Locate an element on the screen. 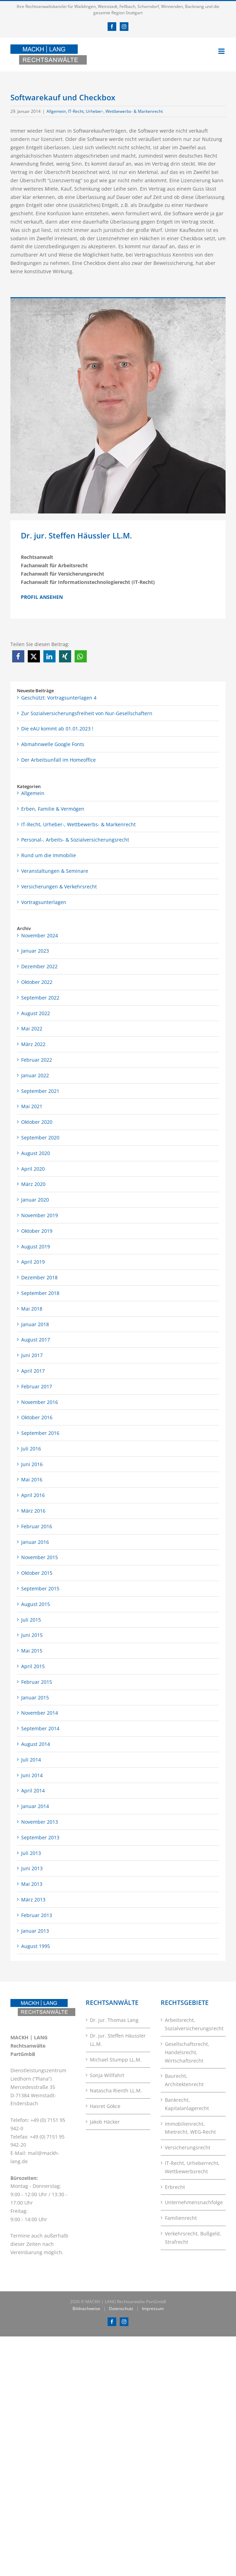 The width and height of the screenshot is (236, 2576). Oktober 2015 is located at coordinates (36, 1573).